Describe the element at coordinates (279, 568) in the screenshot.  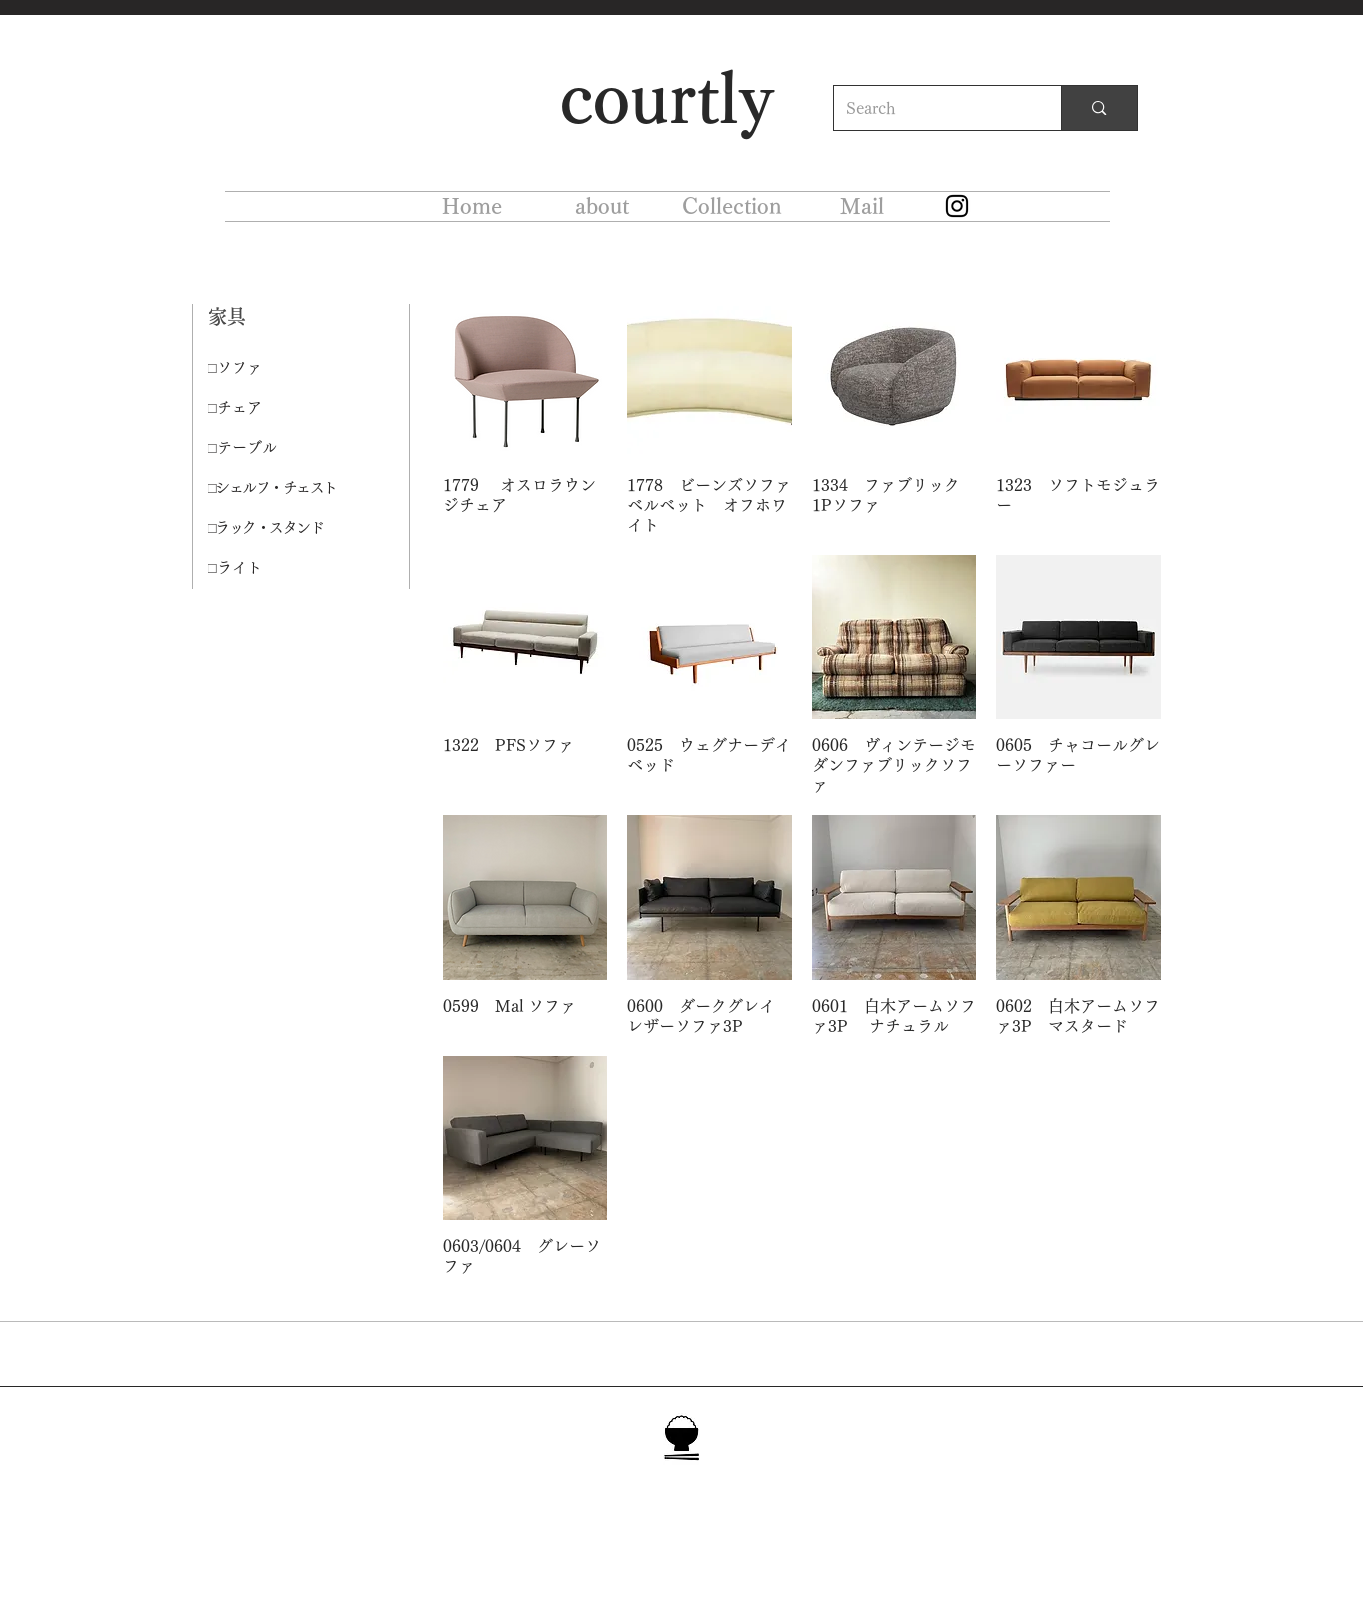
I see `[□ライト]` at that location.